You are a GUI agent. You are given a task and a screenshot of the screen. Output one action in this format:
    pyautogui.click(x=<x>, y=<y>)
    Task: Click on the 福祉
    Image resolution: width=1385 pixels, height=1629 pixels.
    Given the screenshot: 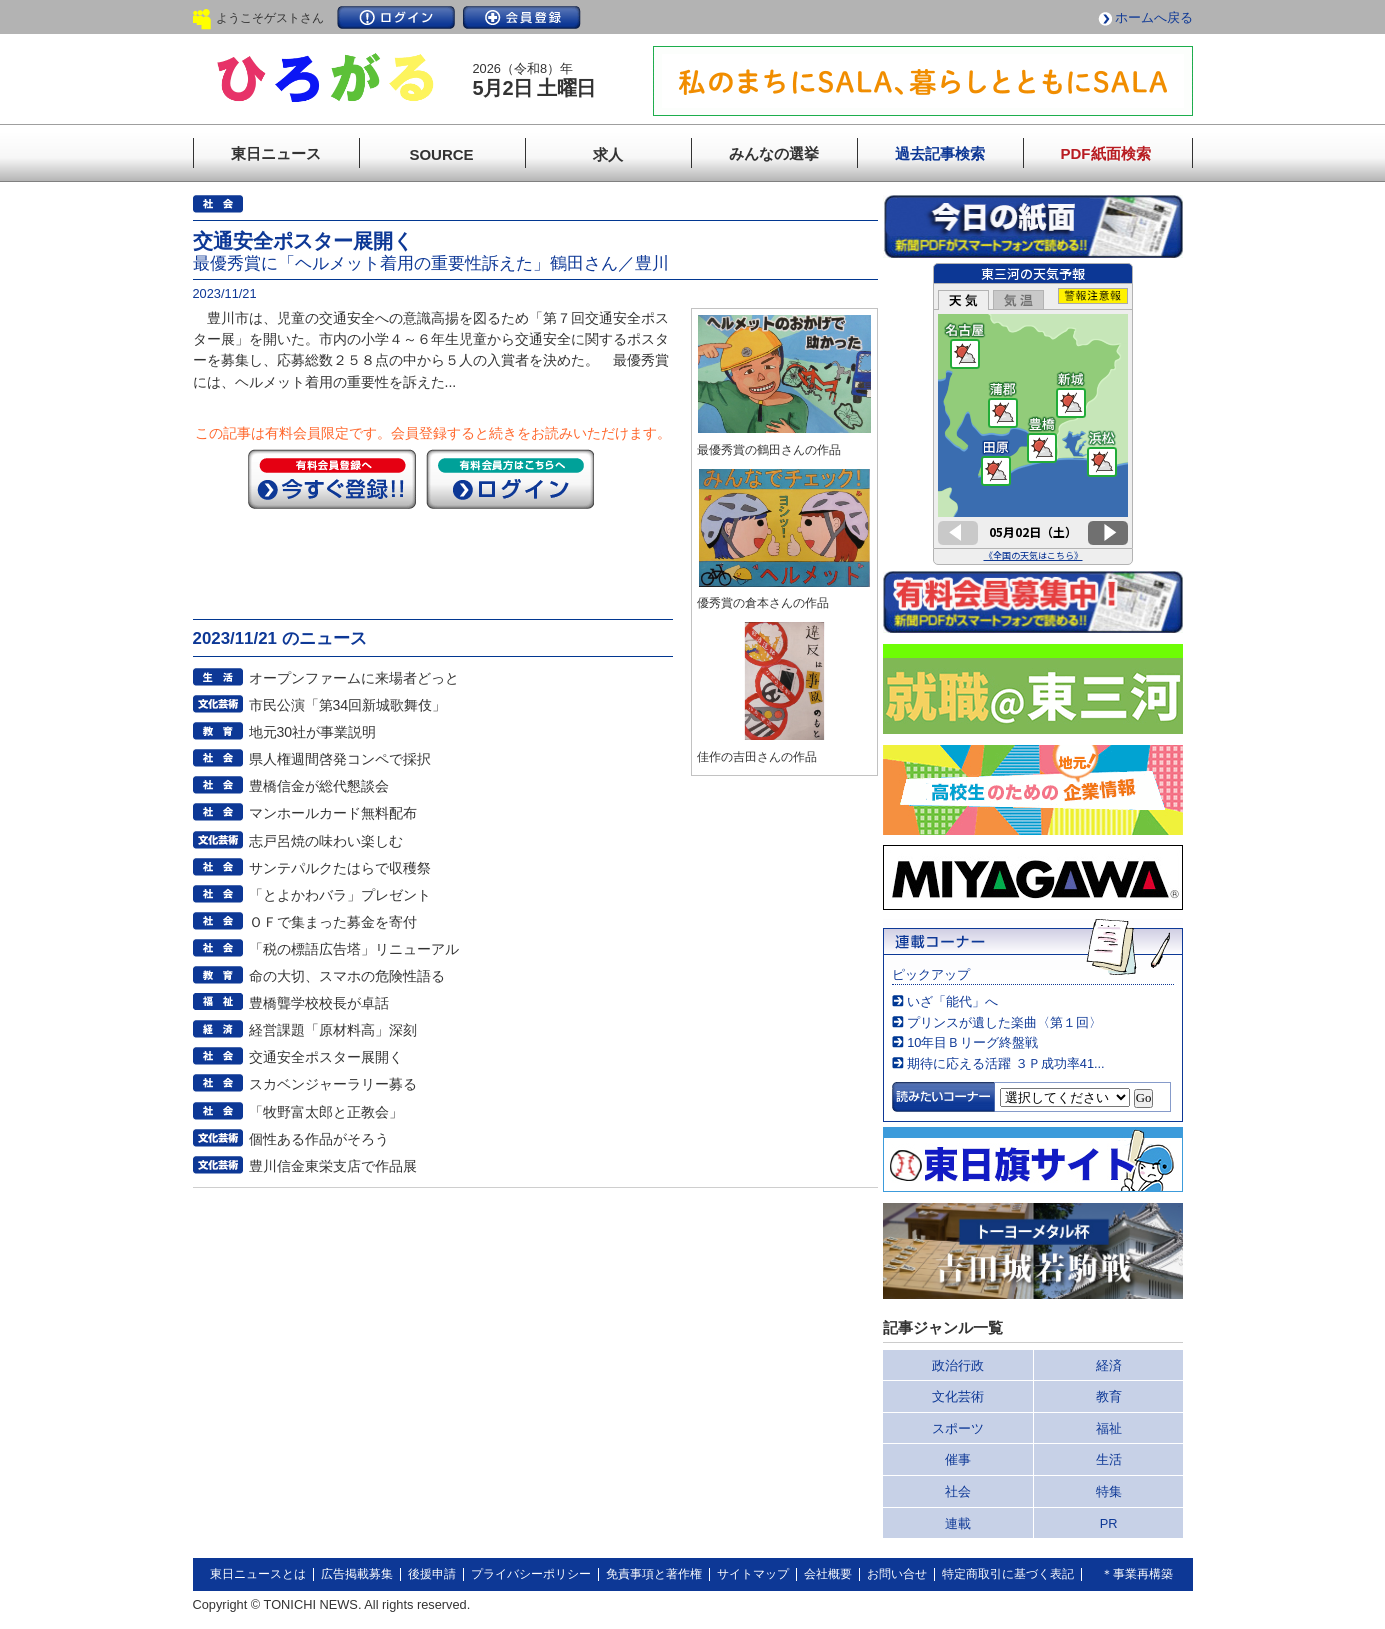 What is the action you would take?
    pyautogui.click(x=1109, y=1428)
    